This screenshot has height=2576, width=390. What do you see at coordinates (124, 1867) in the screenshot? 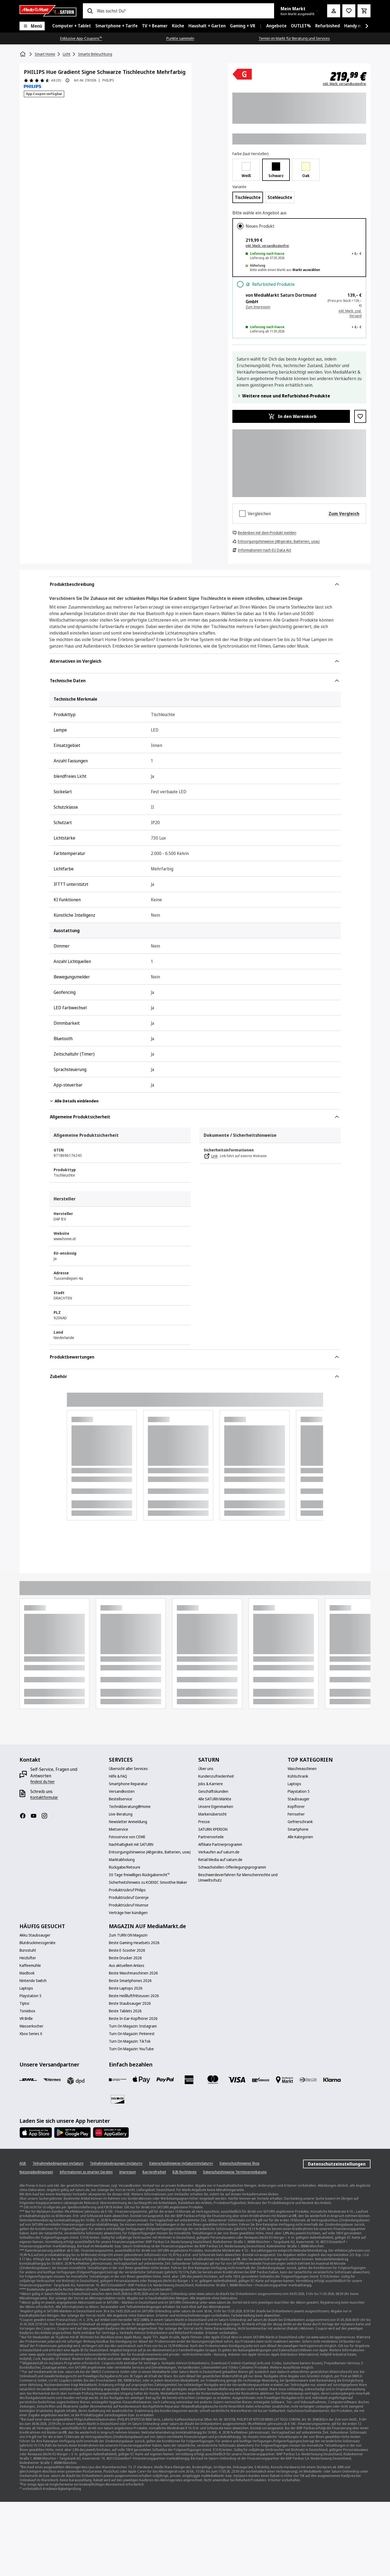
I see `[Rückgabe/Retoure]` at bounding box center [124, 1867].